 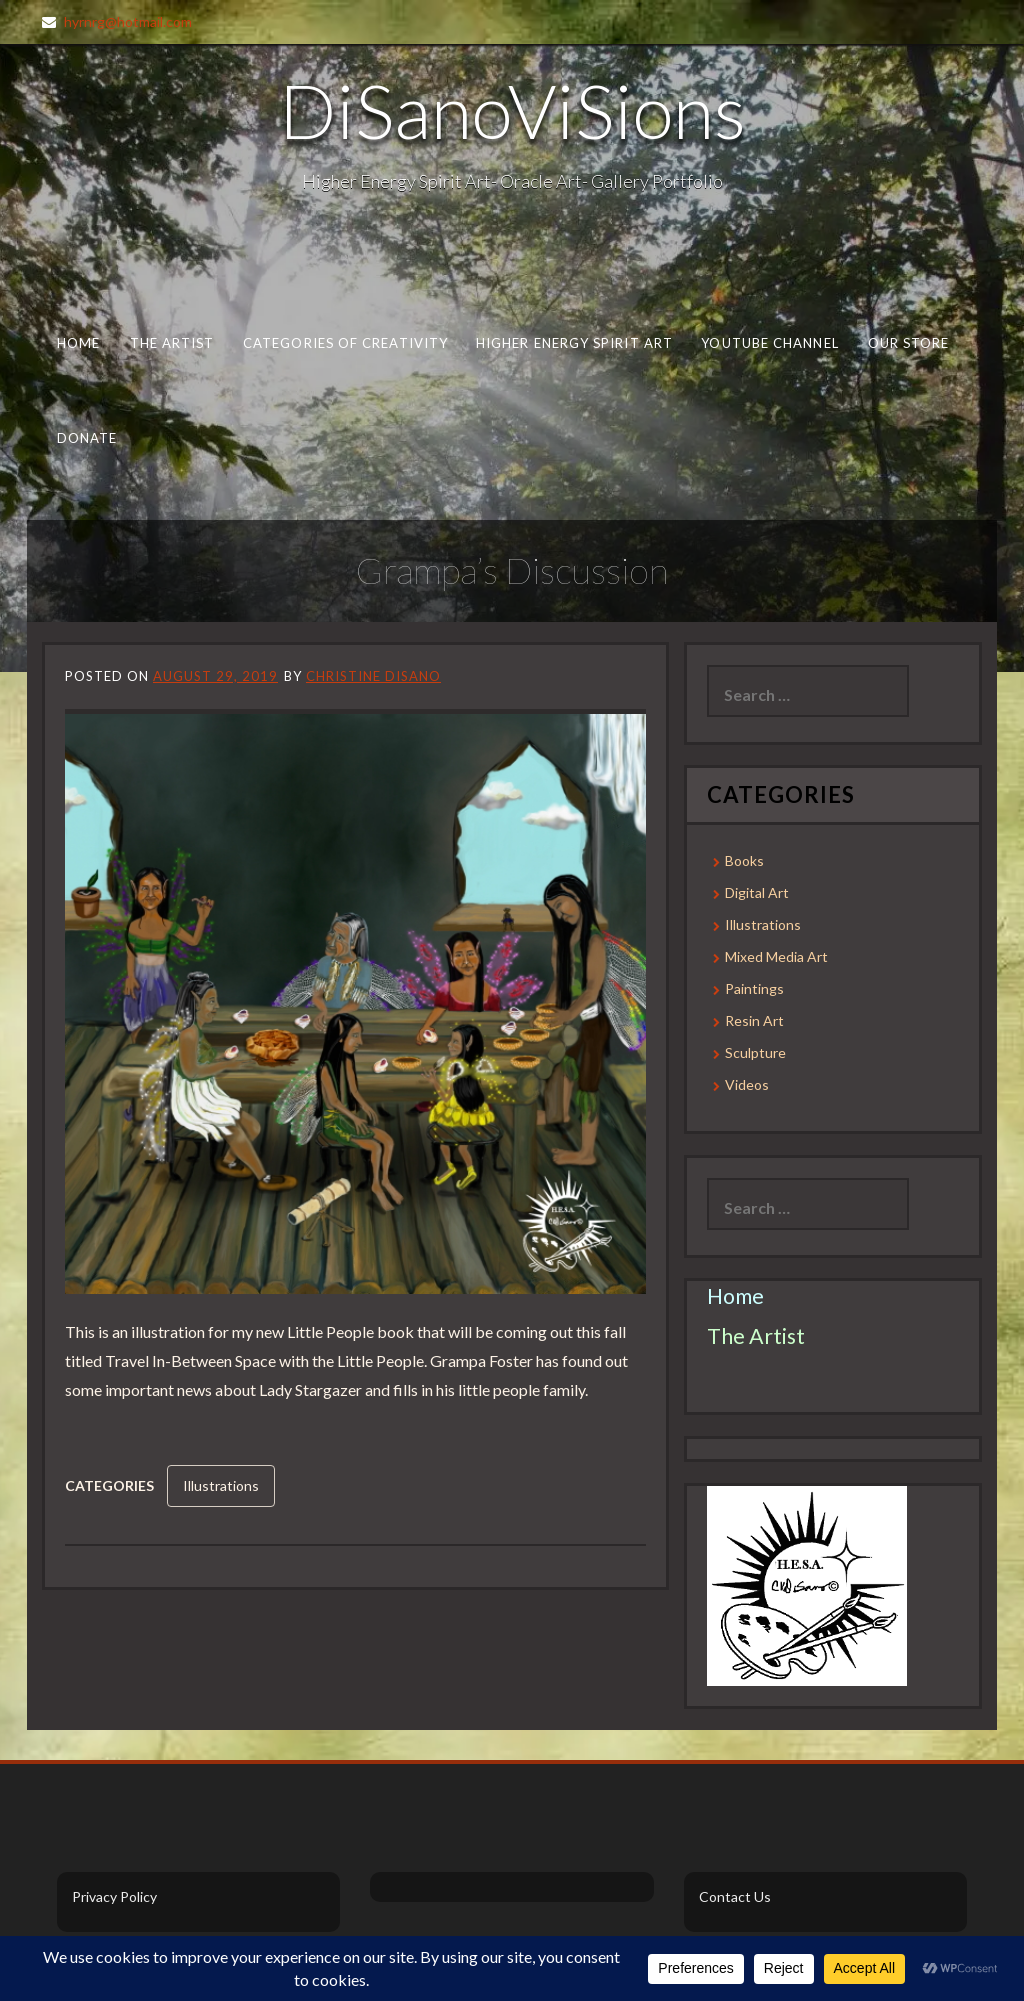 What do you see at coordinates (909, 343) in the screenshot?
I see `Our Store` at bounding box center [909, 343].